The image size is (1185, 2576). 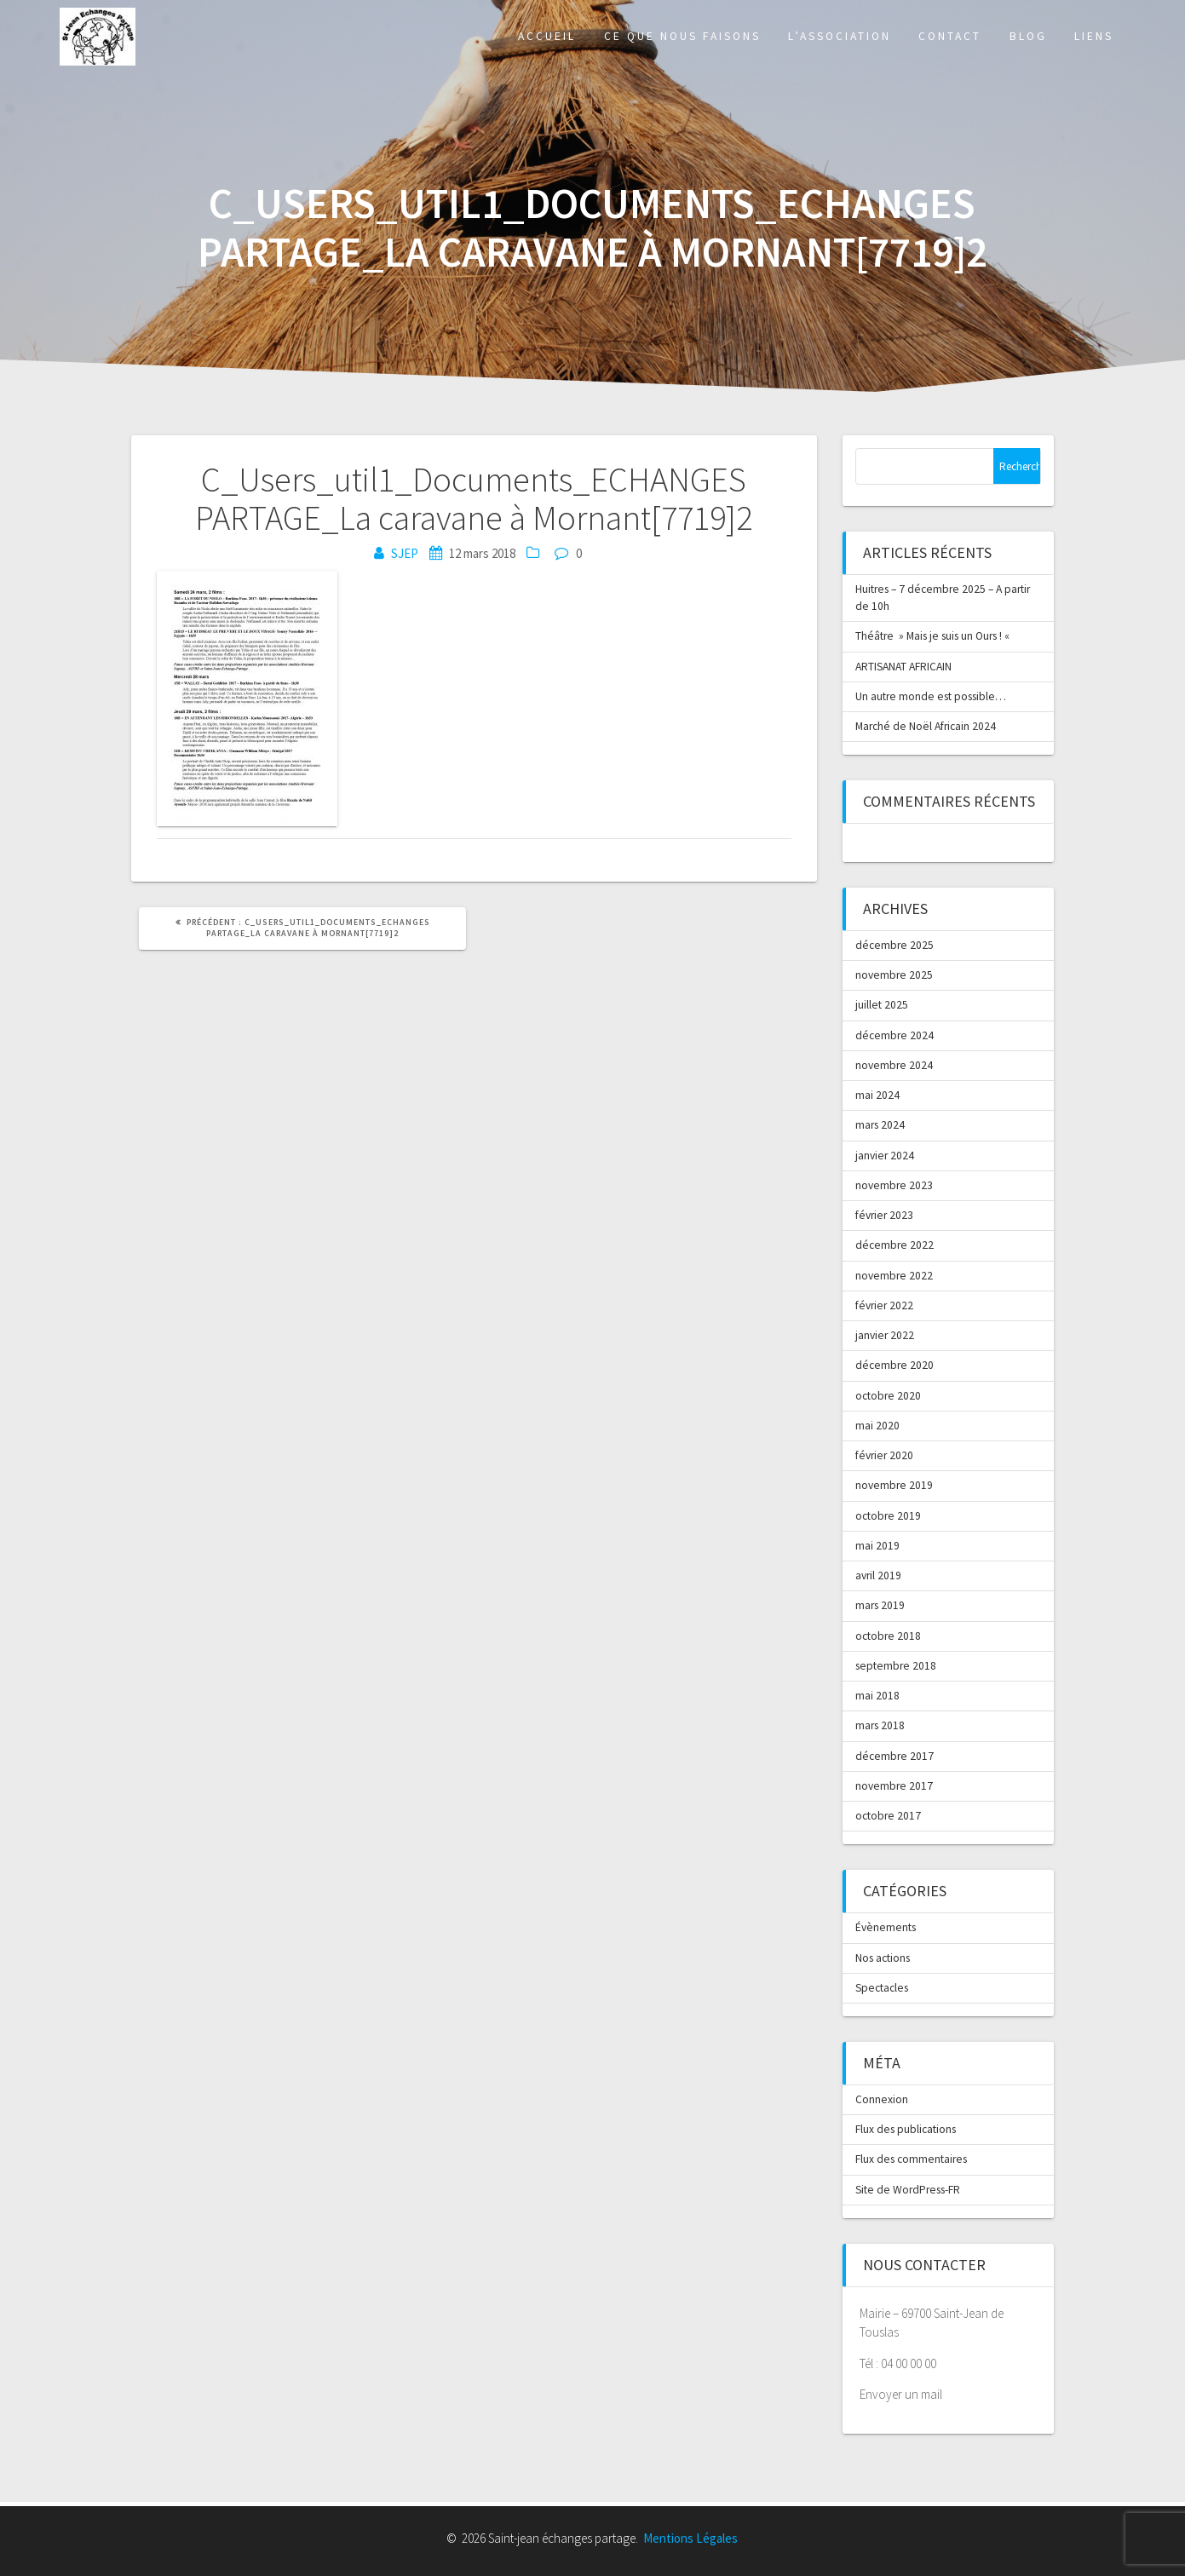 I want to click on Connexion, so click(x=881, y=2099).